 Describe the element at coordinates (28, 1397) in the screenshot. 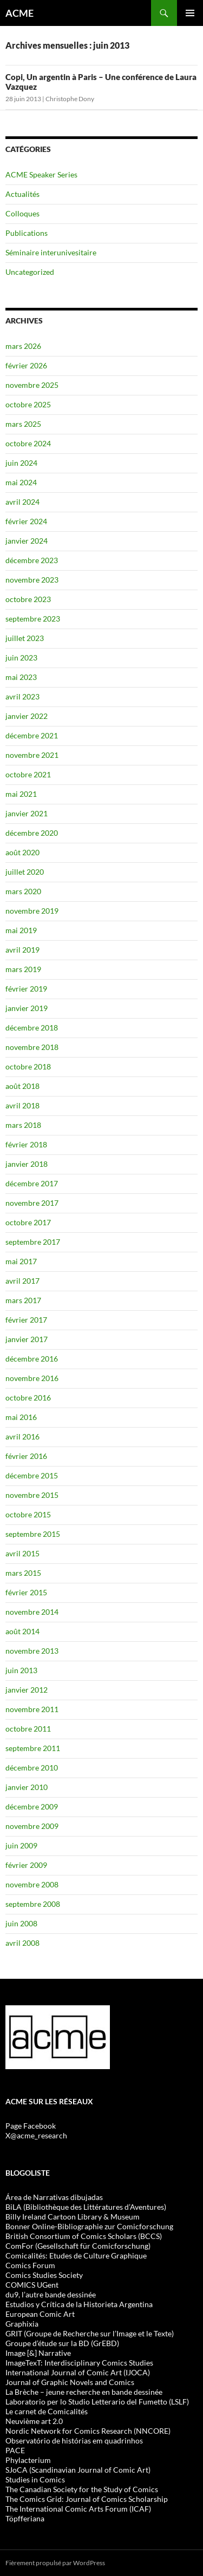

I see `octobre 2016` at that location.